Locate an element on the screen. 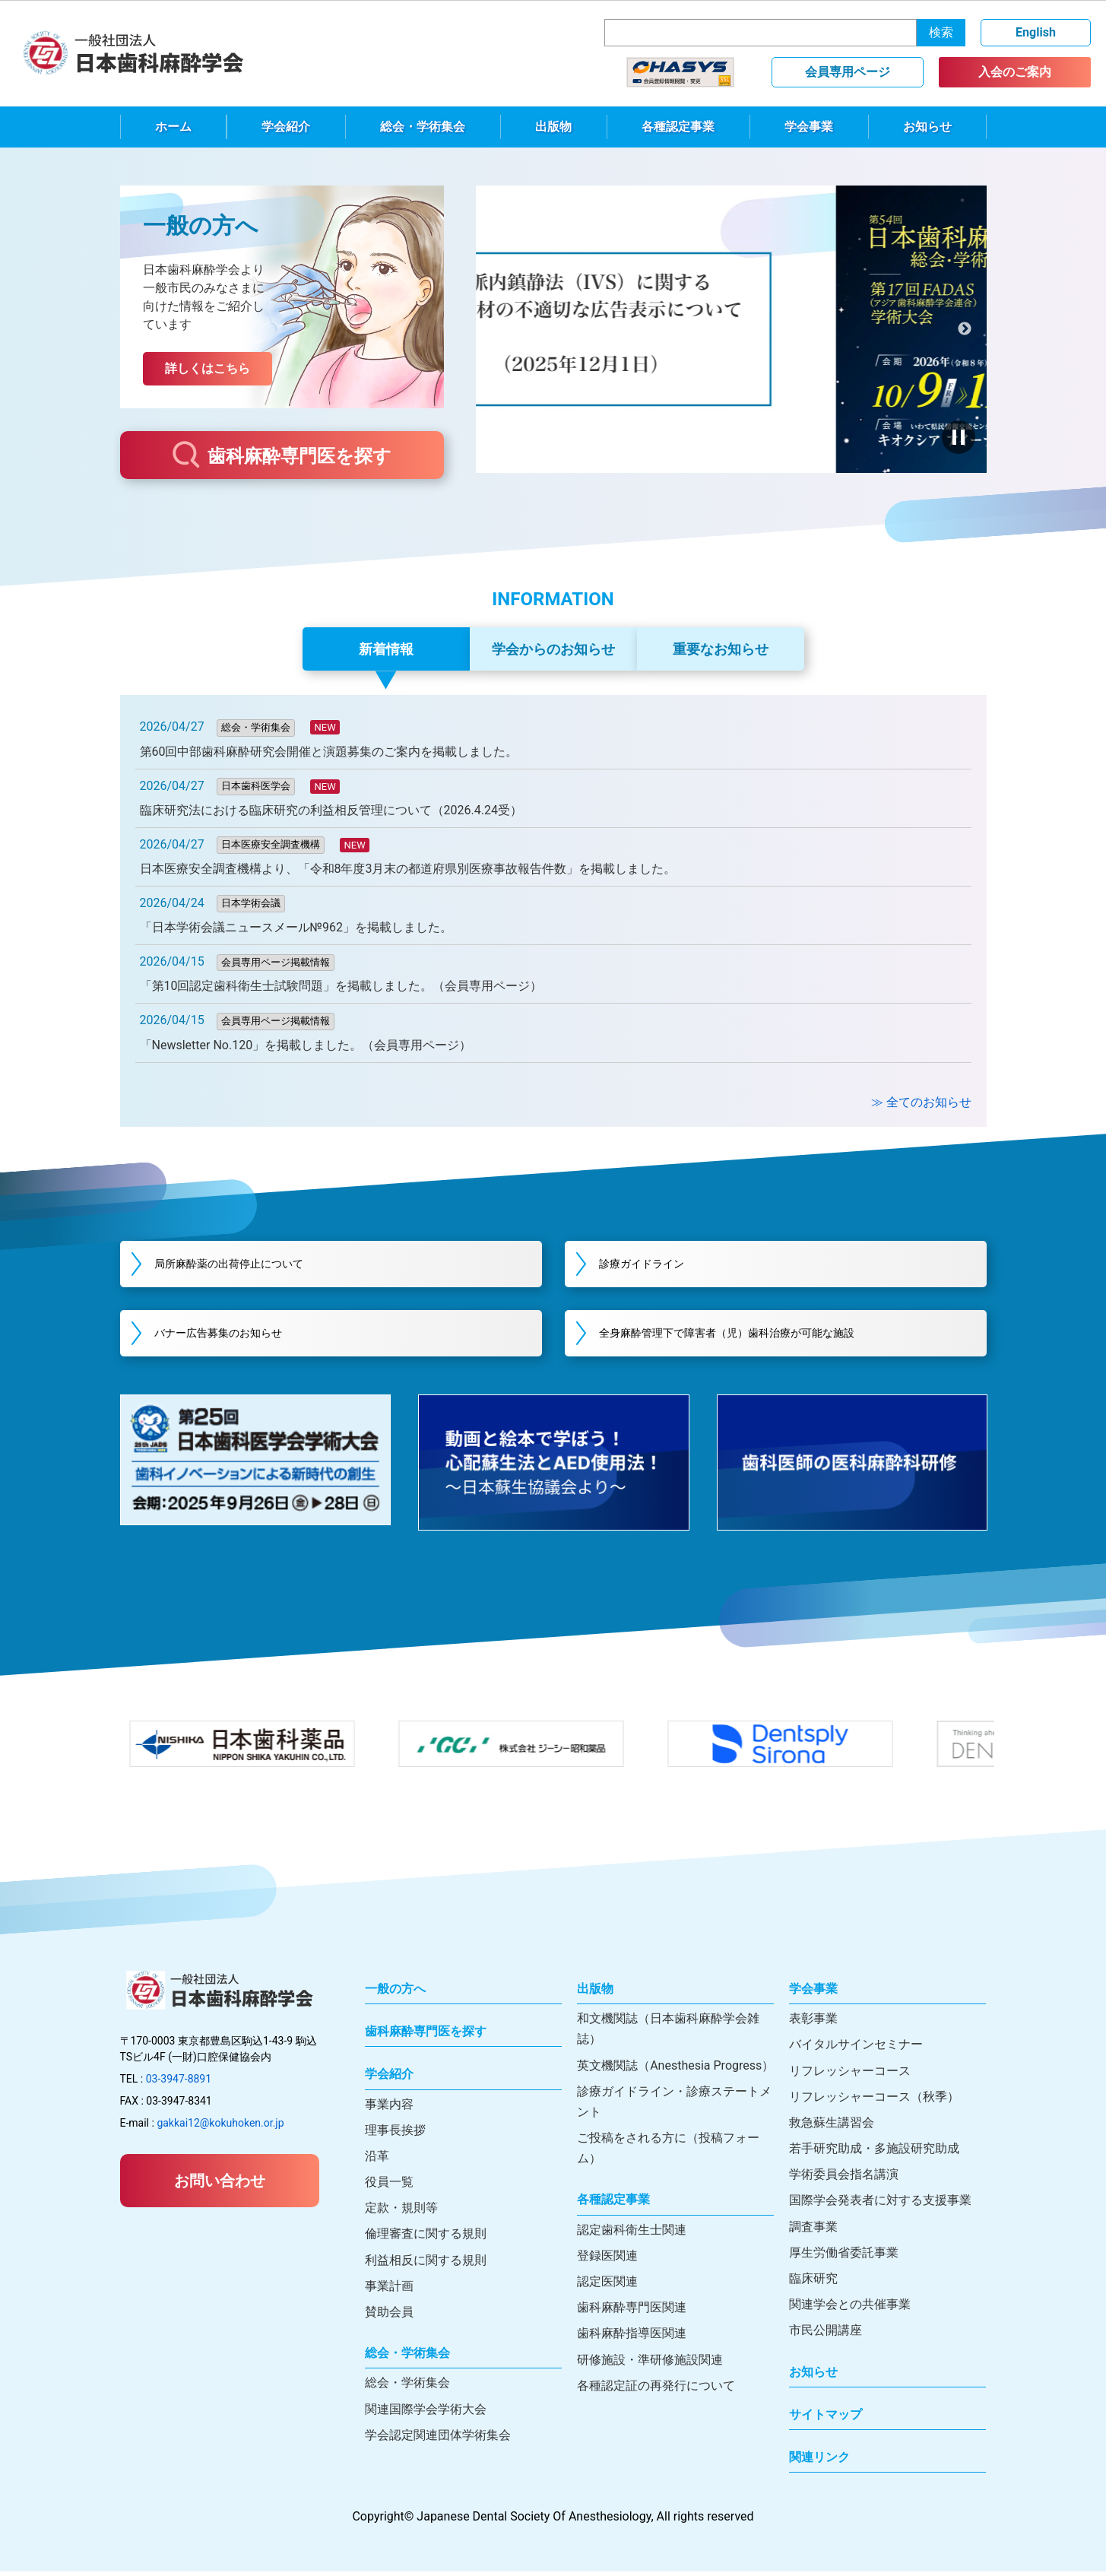  歯科麻酔指導医関連 is located at coordinates (631, 2337).